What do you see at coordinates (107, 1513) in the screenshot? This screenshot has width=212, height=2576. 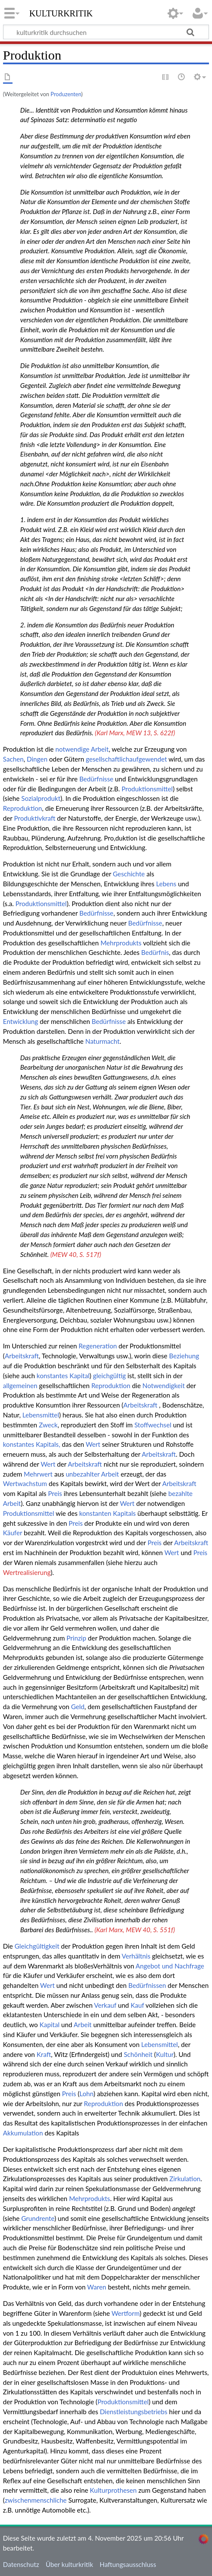 I see `konstanten Kapitals` at bounding box center [107, 1513].